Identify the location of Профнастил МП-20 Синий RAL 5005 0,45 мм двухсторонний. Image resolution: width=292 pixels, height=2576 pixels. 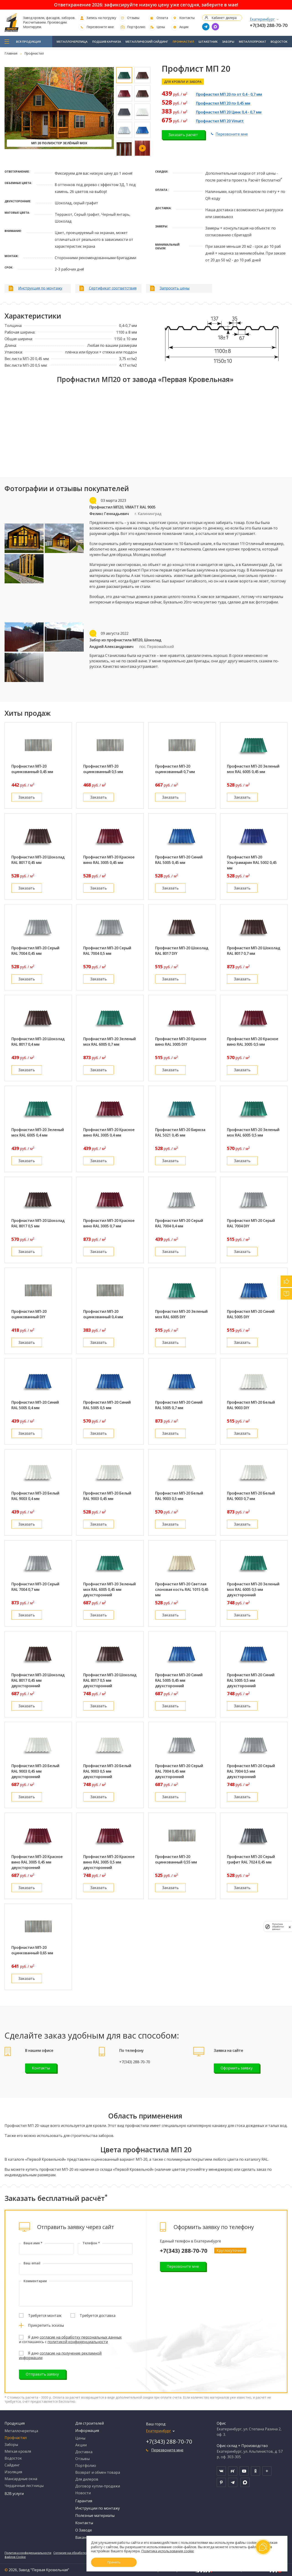
(179, 1680).